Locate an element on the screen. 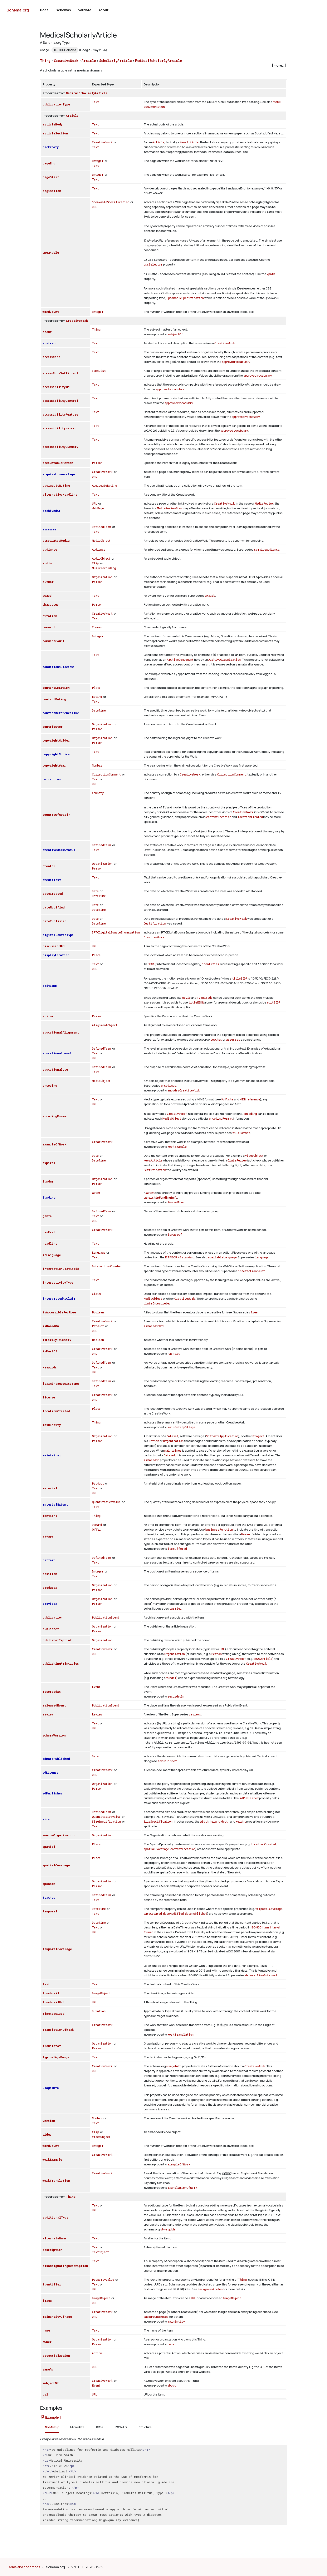 The image size is (327, 2576). archivedAt is located at coordinates (51, 511).